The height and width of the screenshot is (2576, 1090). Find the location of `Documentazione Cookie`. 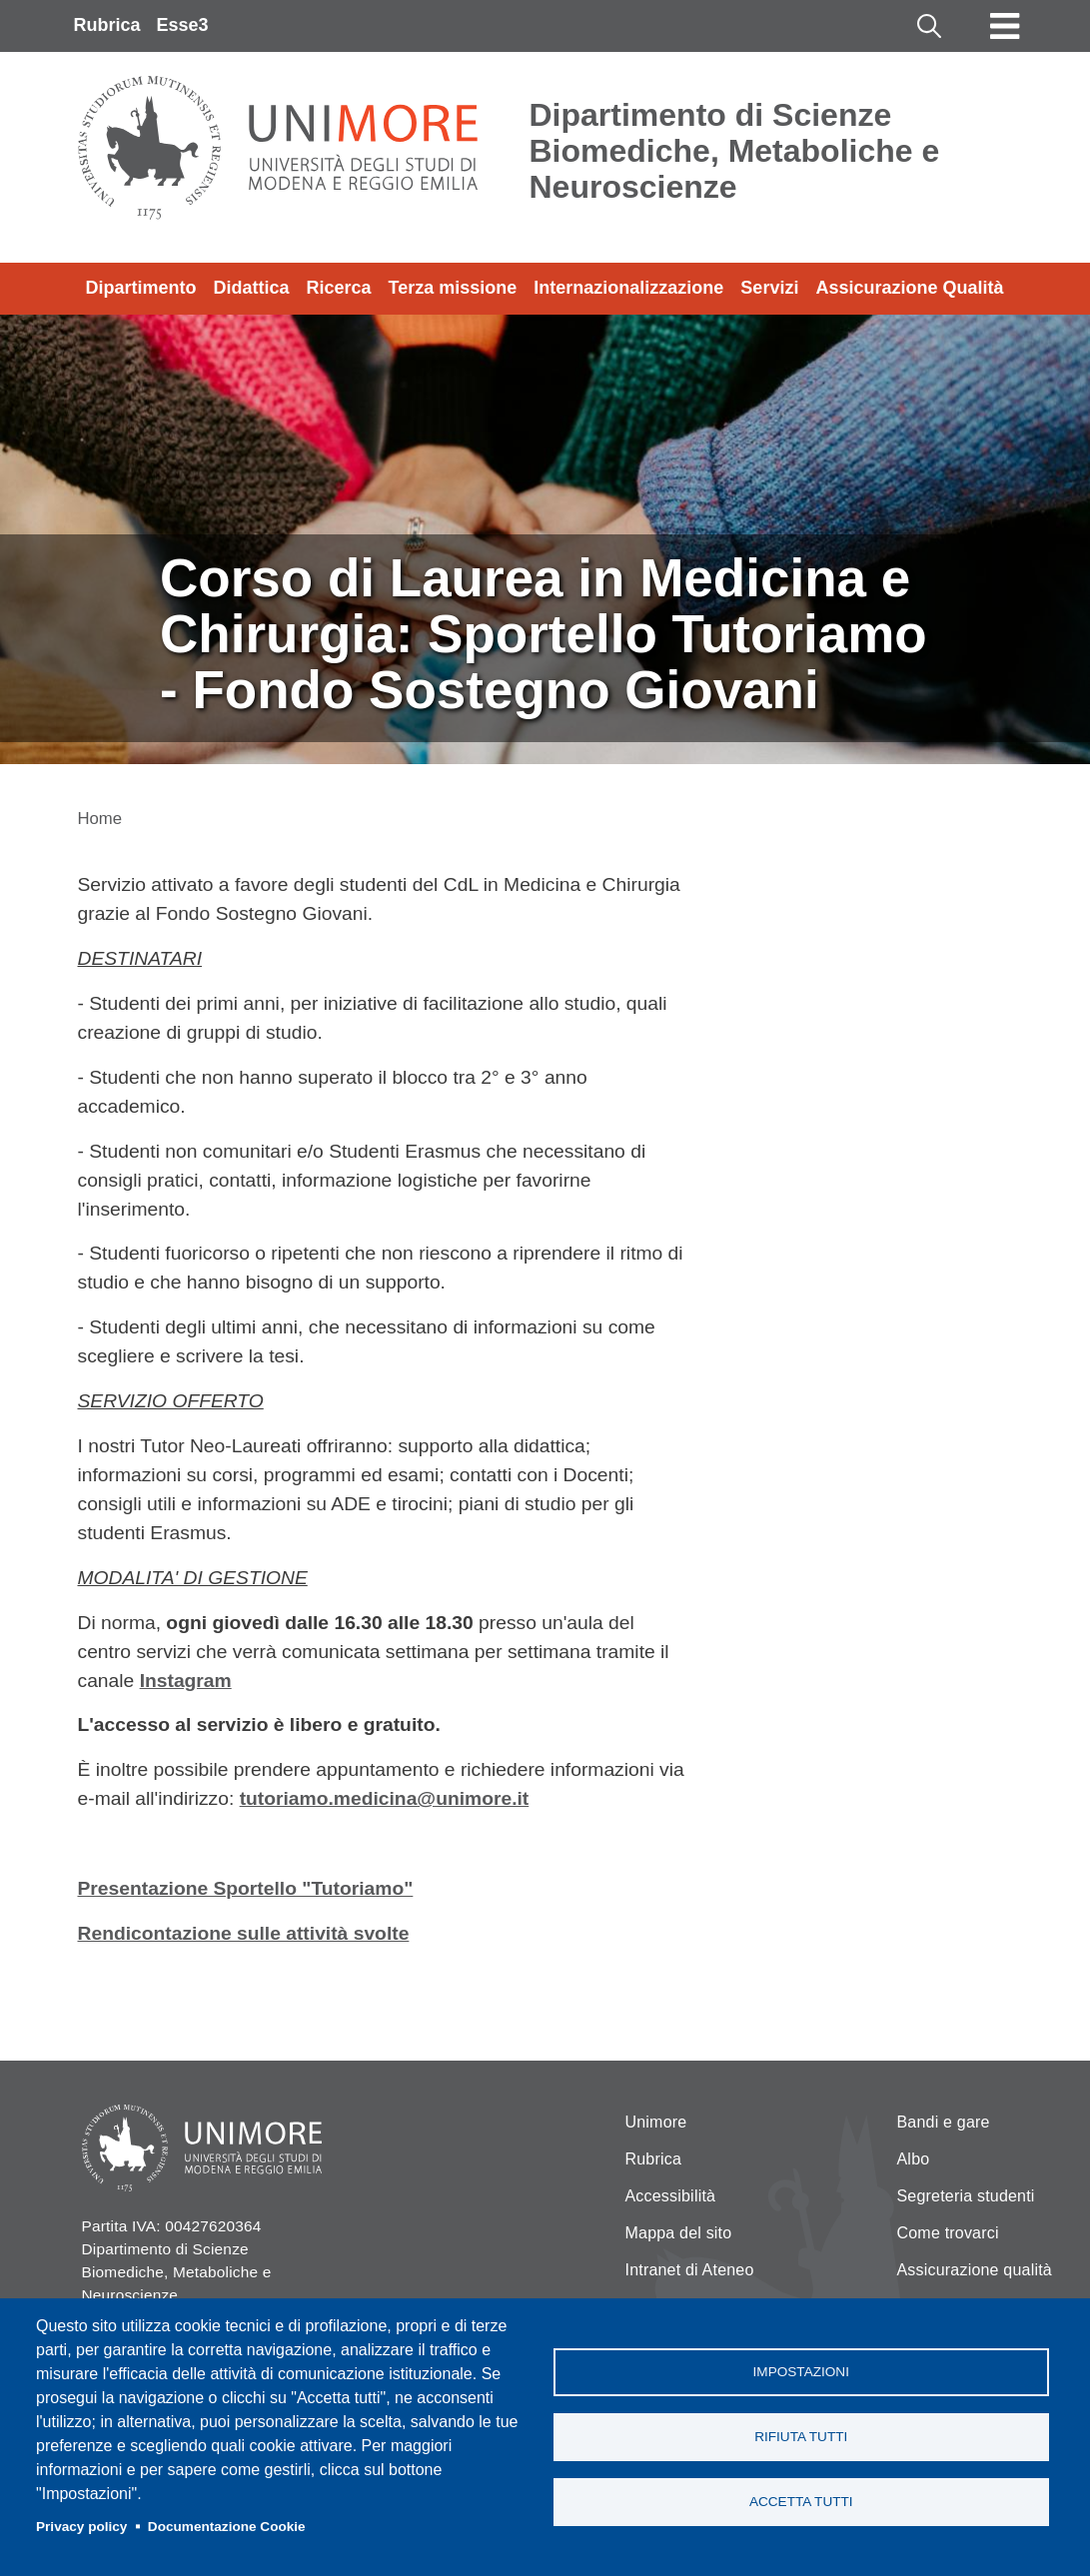

Documentazione Cookie is located at coordinates (227, 2526).